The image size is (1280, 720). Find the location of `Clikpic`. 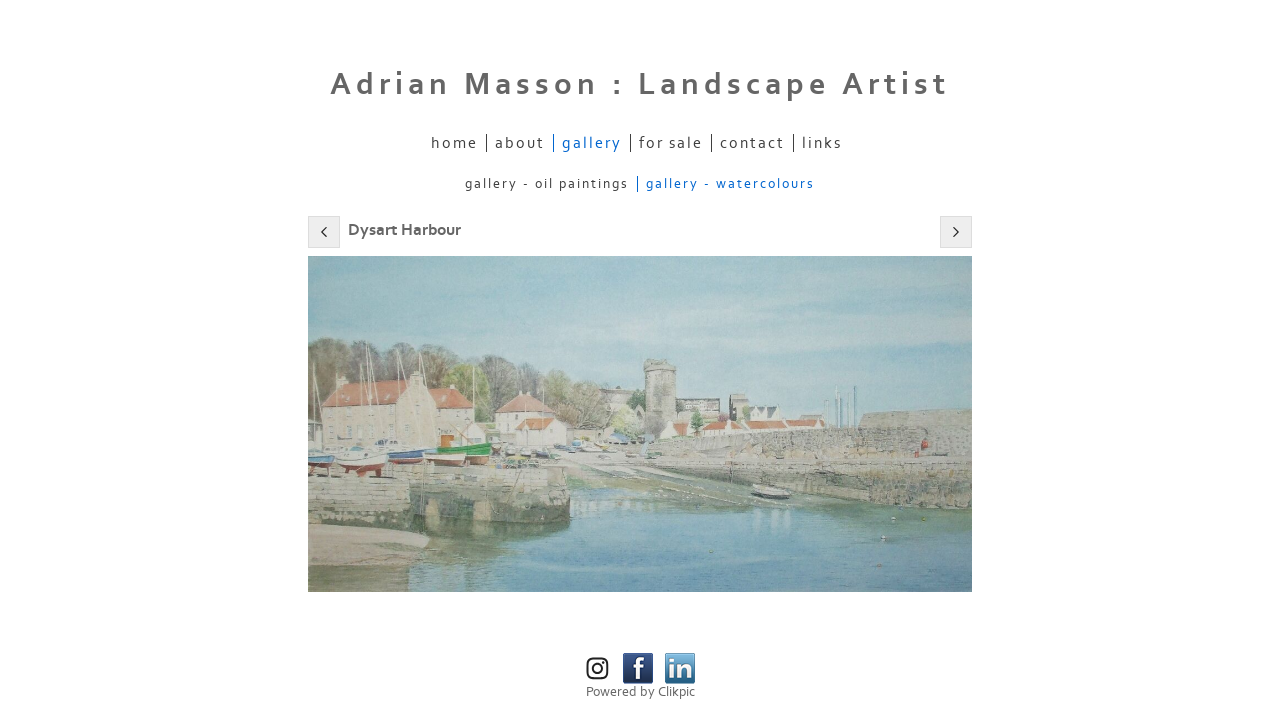

Clikpic is located at coordinates (676, 692).